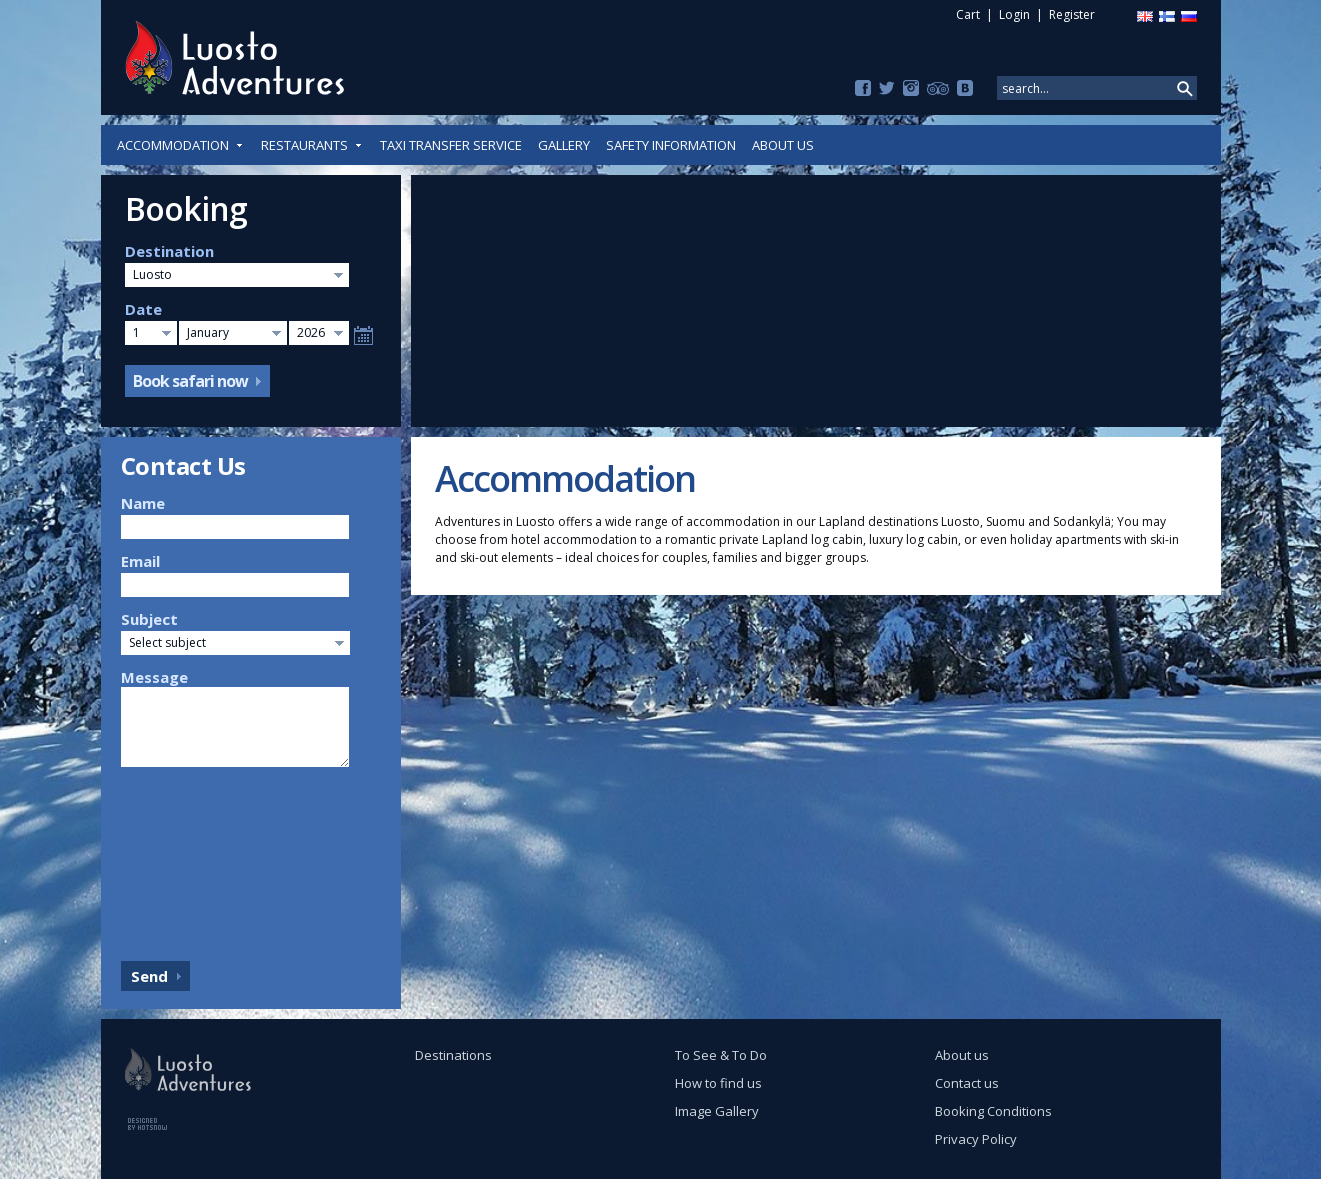  I want to click on Restaurants, so click(312, 145).